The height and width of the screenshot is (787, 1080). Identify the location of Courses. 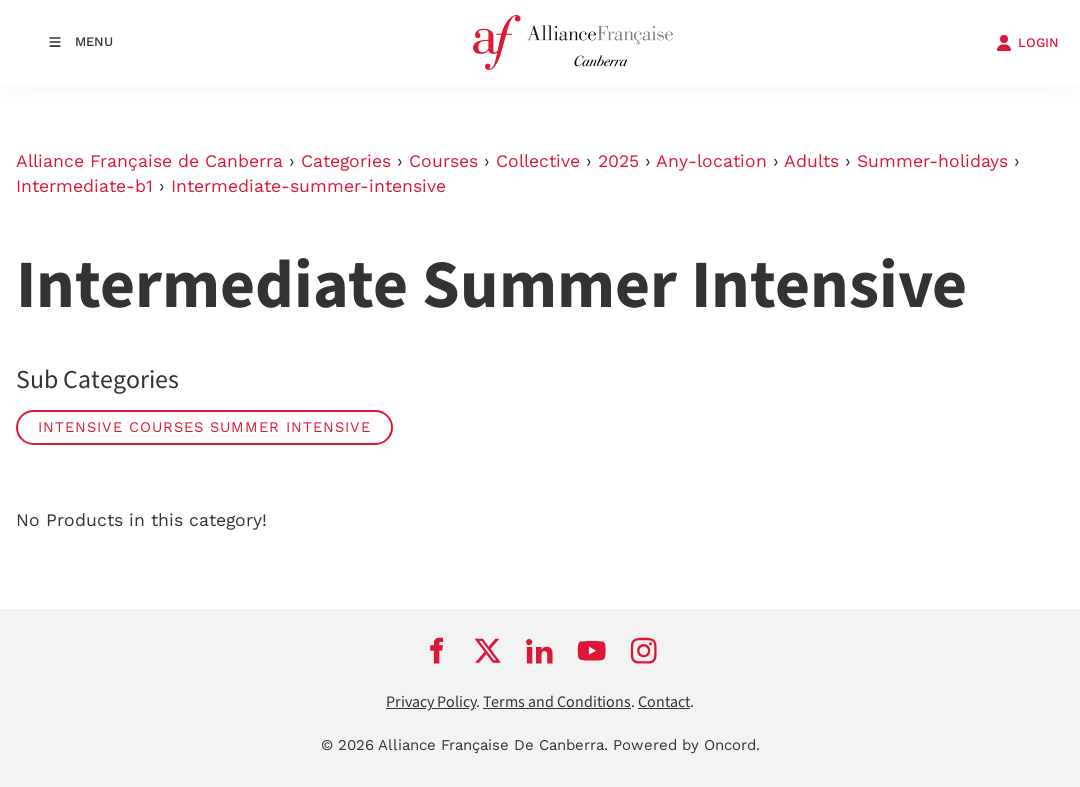
(443, 161).